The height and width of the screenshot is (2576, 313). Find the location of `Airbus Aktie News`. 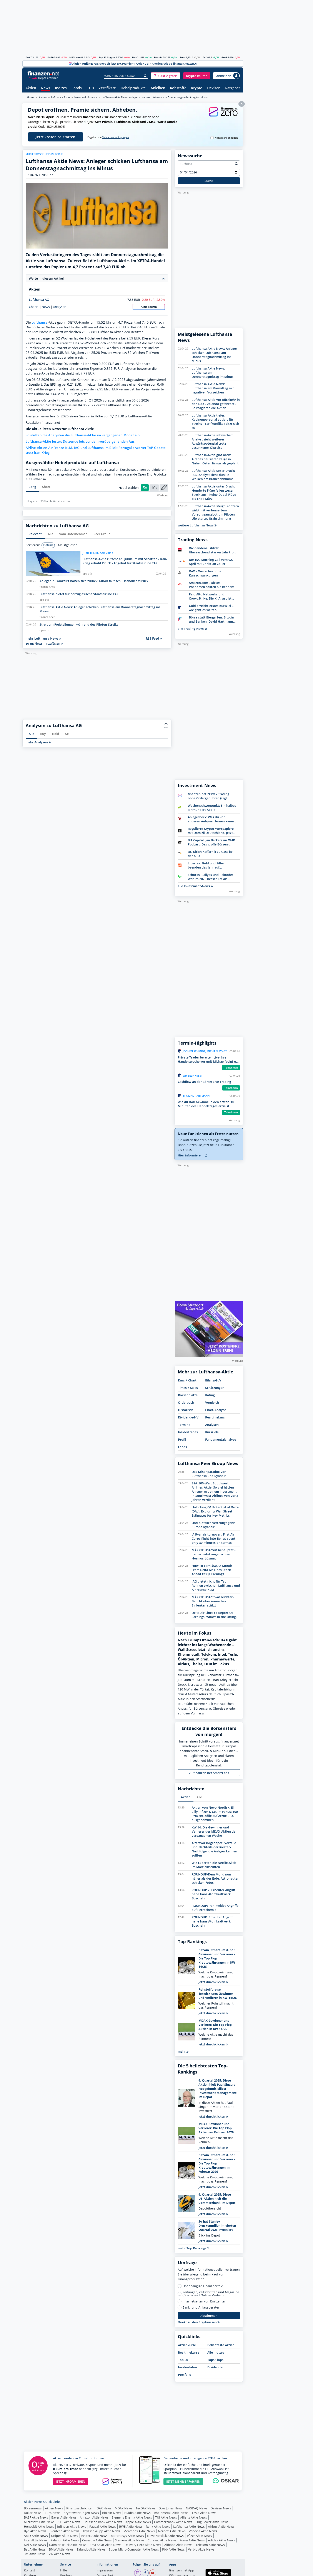

Airbus Aktie News is located at coordinates (221, 2526).